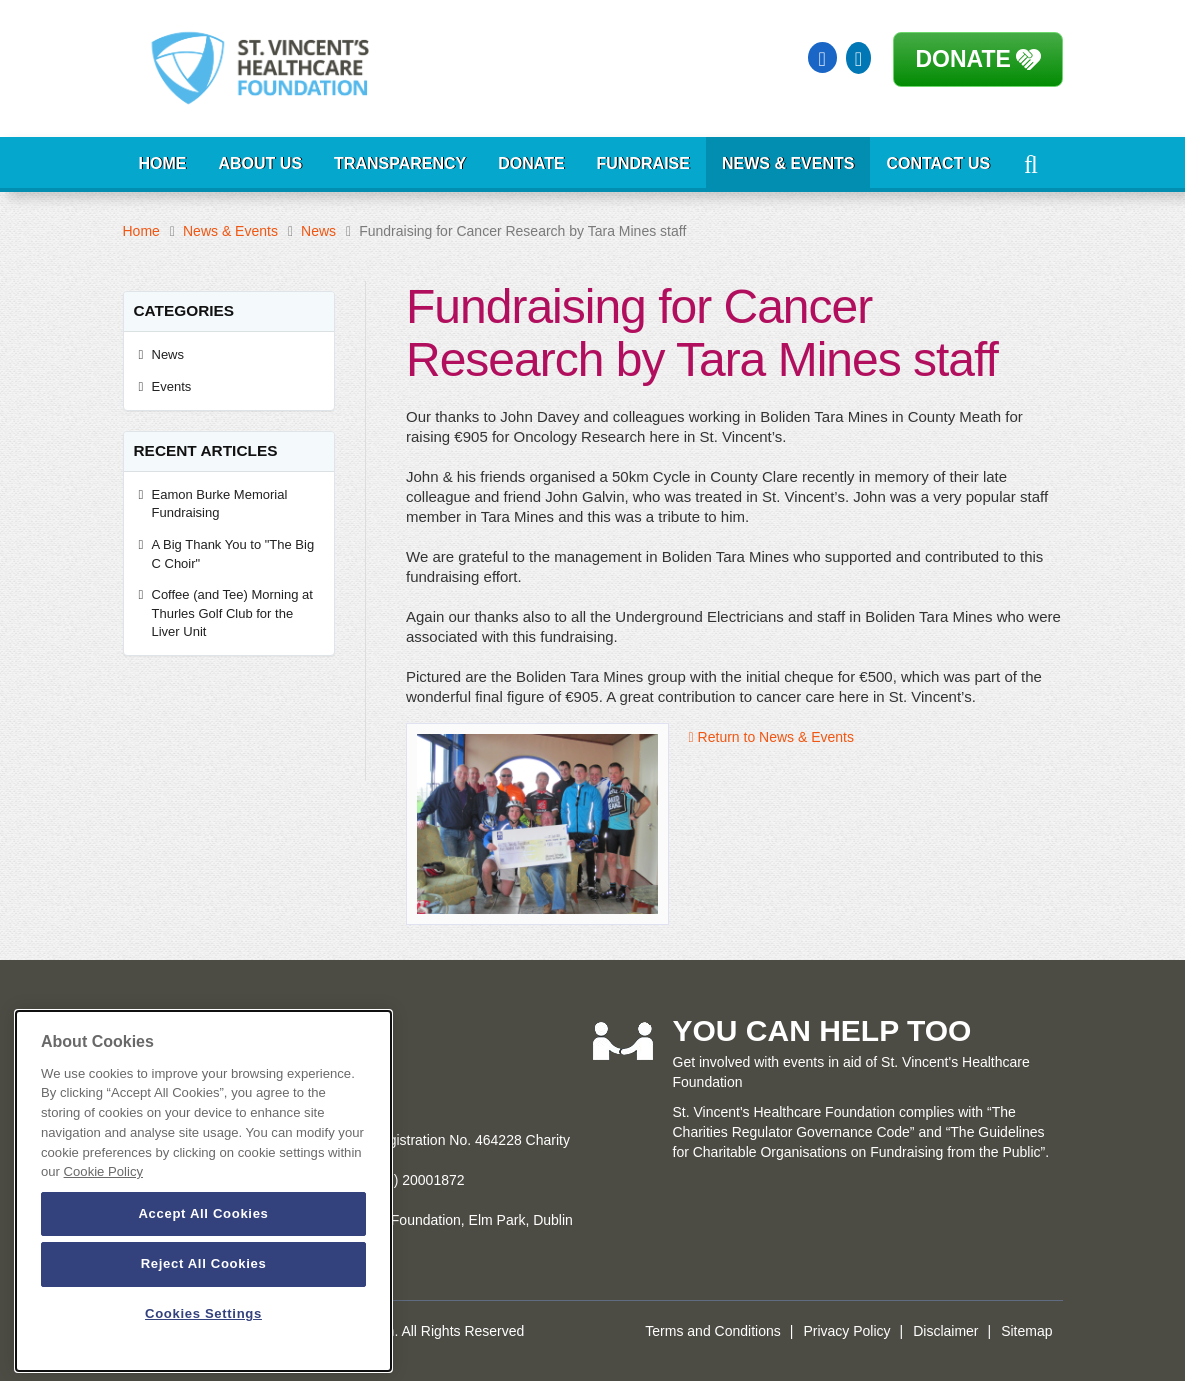 The image size is (1185, 1381). Describe the element at coordinates (963, 59) in the screenshot. I see `Donate` at that location.